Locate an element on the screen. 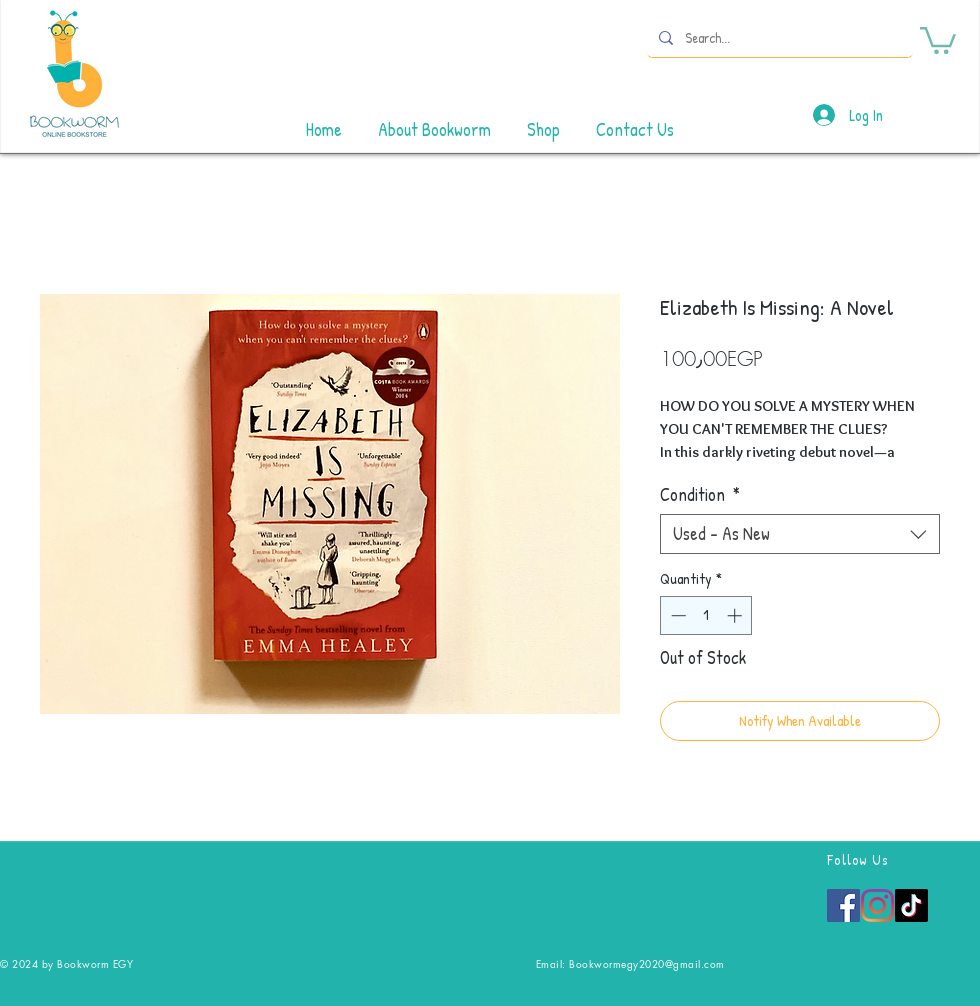  [Increment] is located at coordinates (736, 615).